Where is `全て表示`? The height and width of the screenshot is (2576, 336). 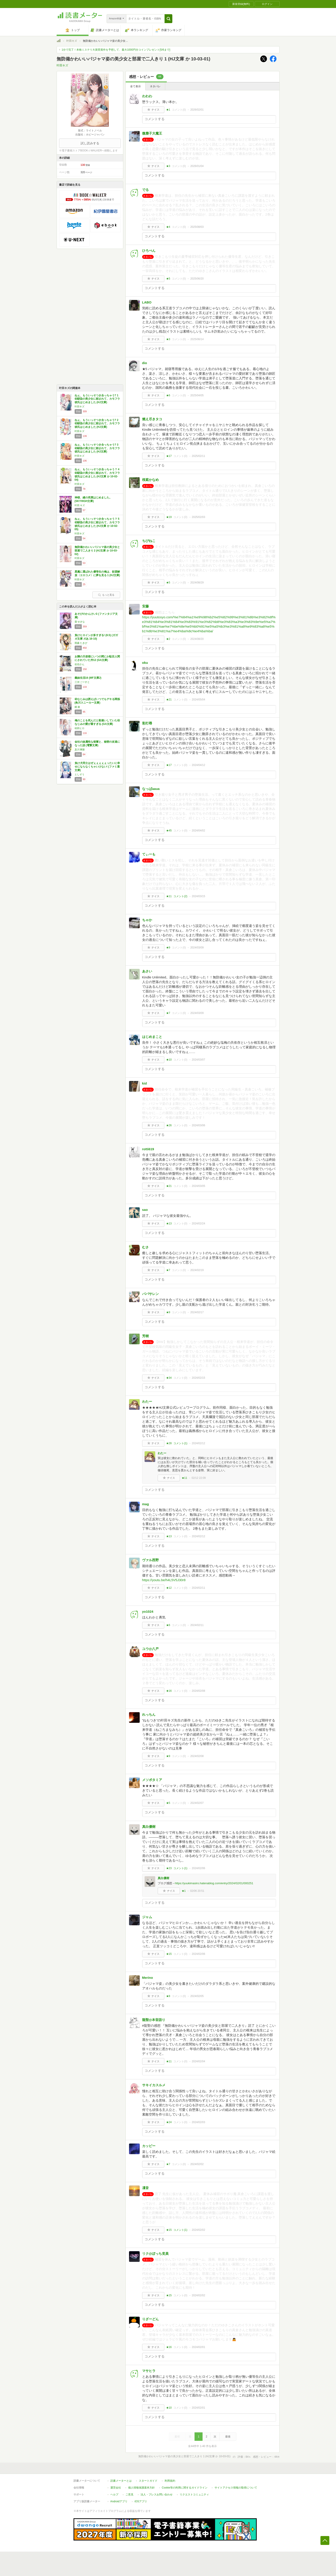
全て表示 is located at coordinates (135, 86).